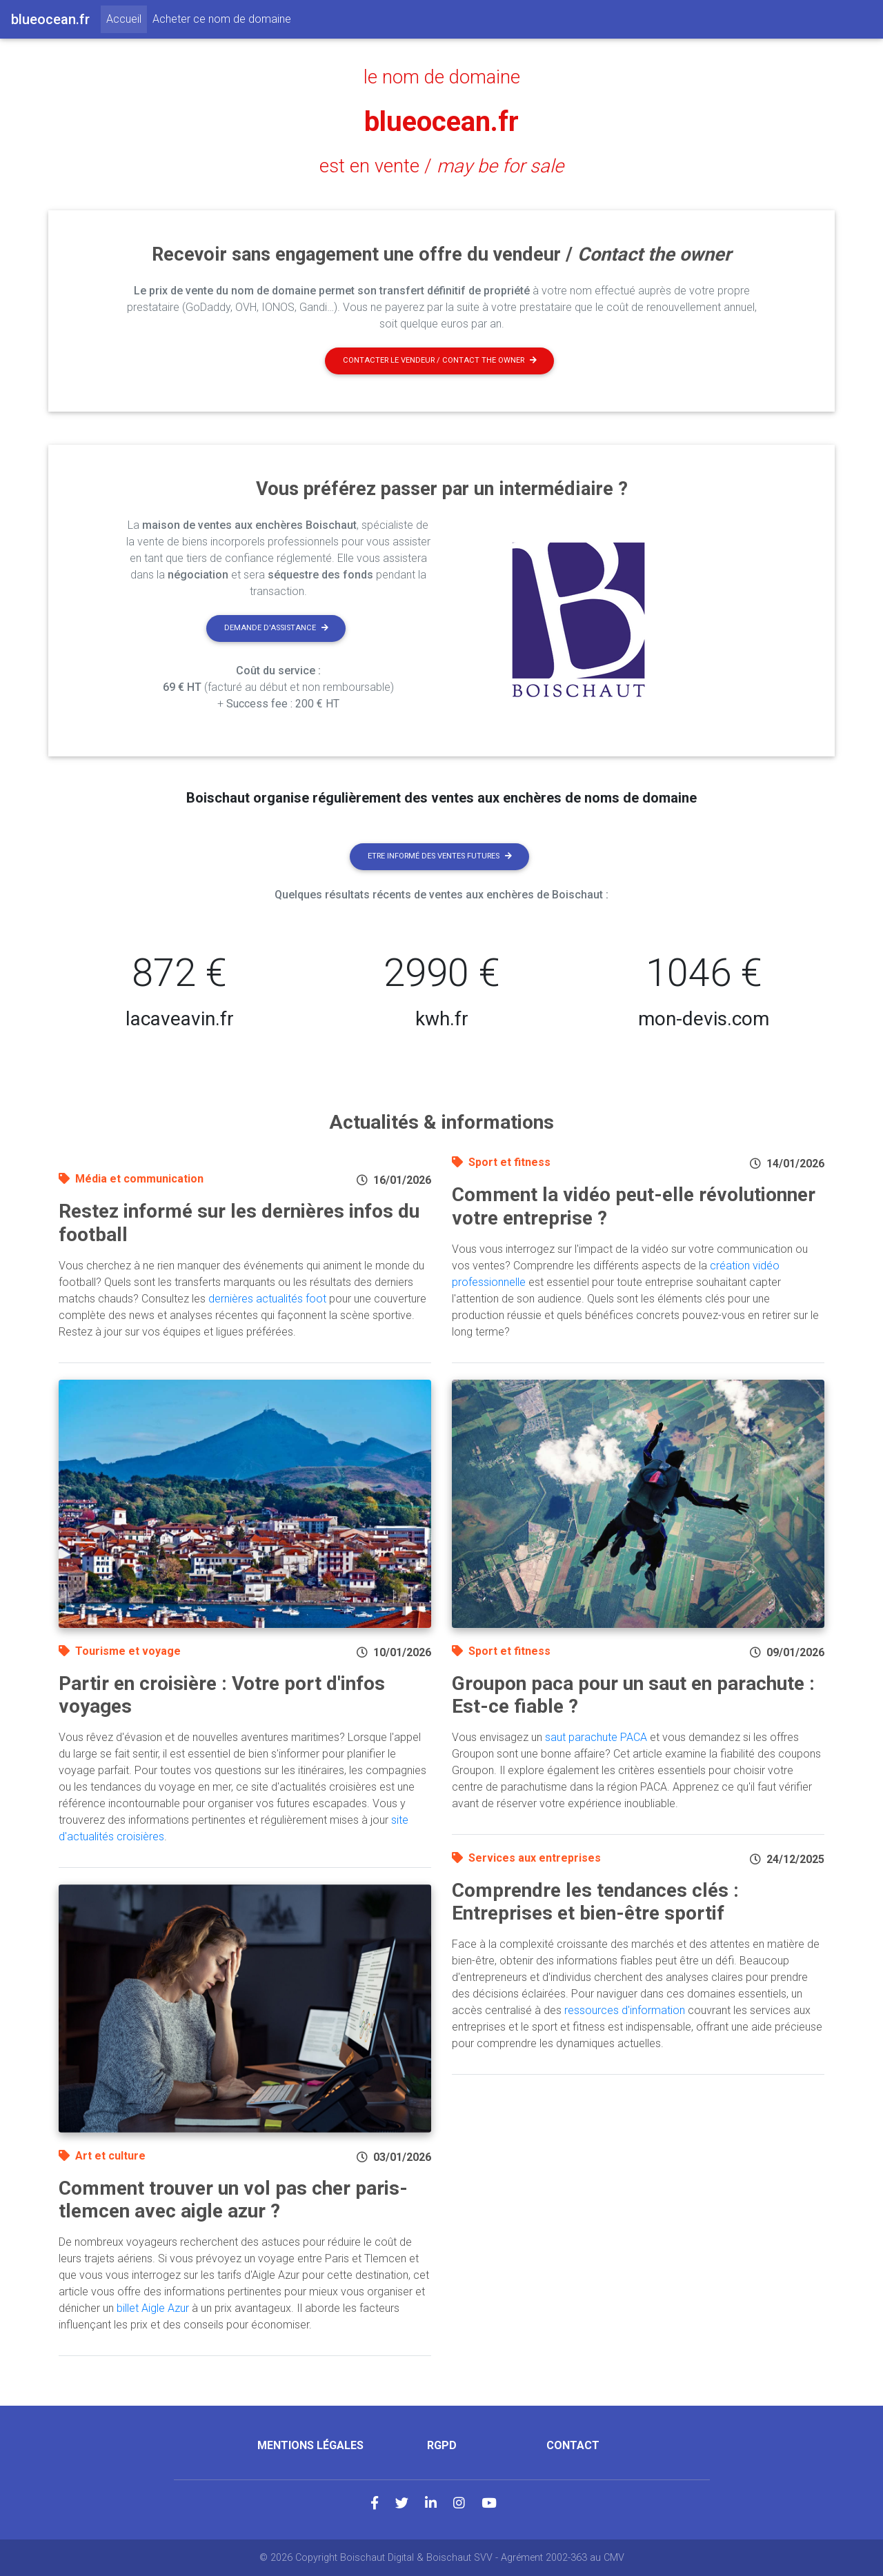 This screenshot has height=2576, width=883. Describe the element at coordinates (441, 121) in the screenshot. I see `blueocean.fr` at that location.